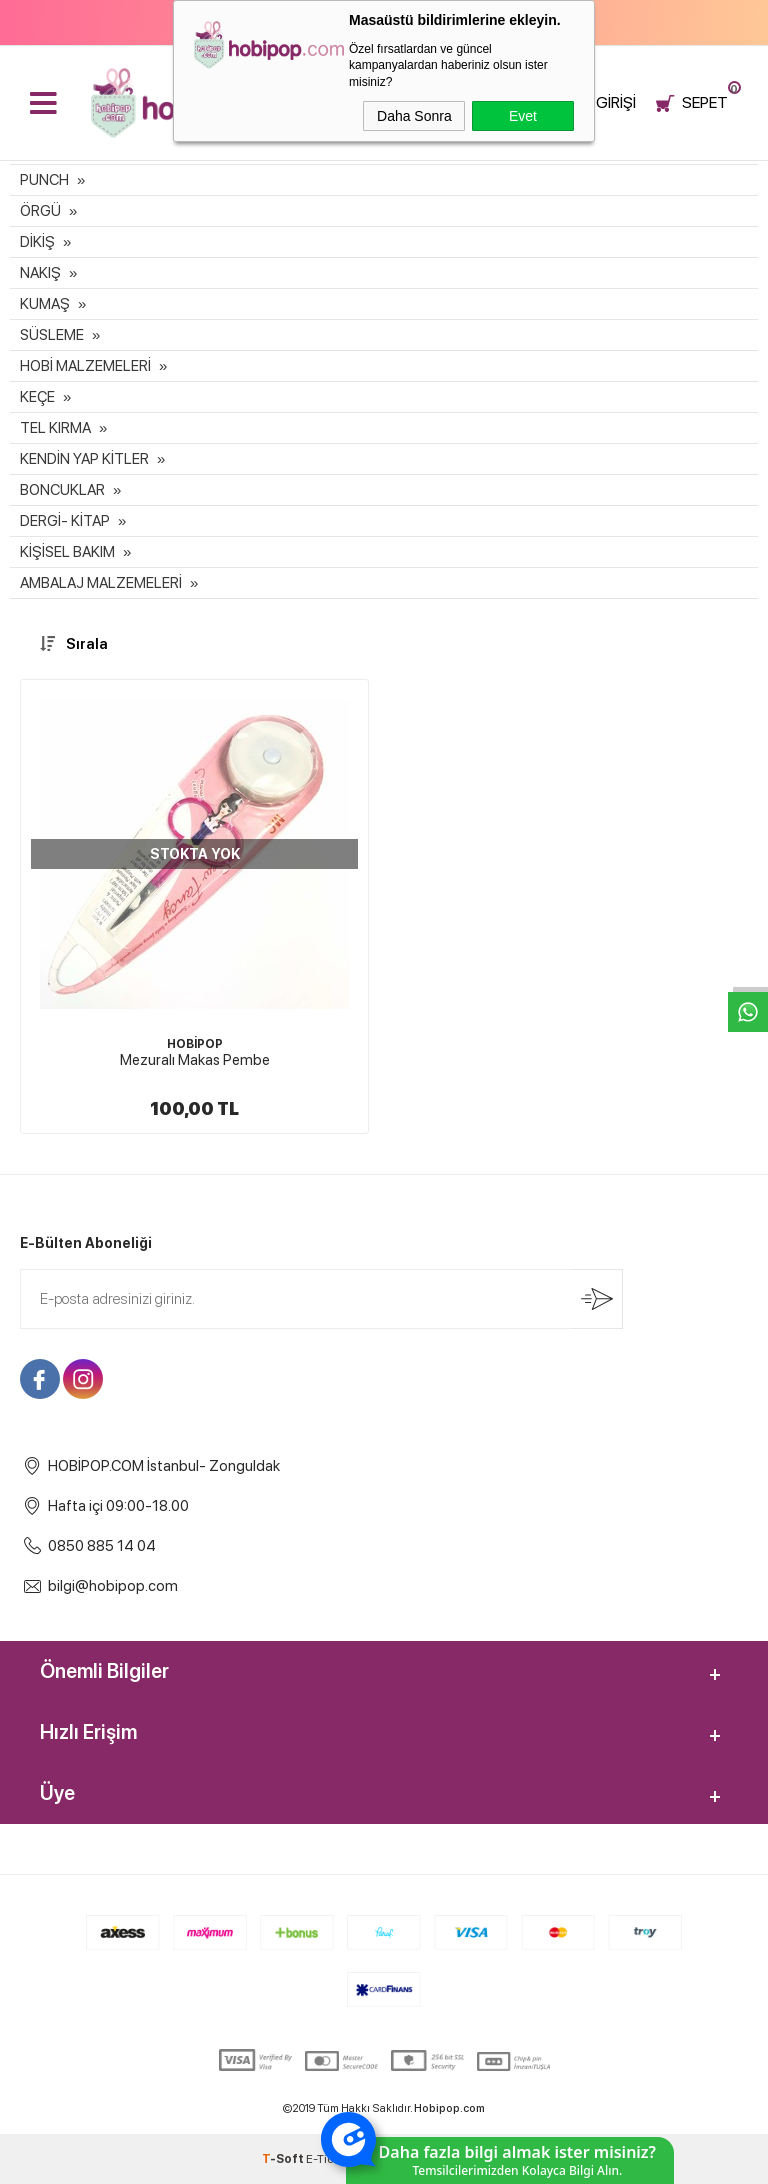  What do you see at coordinates (67, 552) in the screenshot?
I see `KİŞİSEL BAKIM` at bounding box center [67, 552].